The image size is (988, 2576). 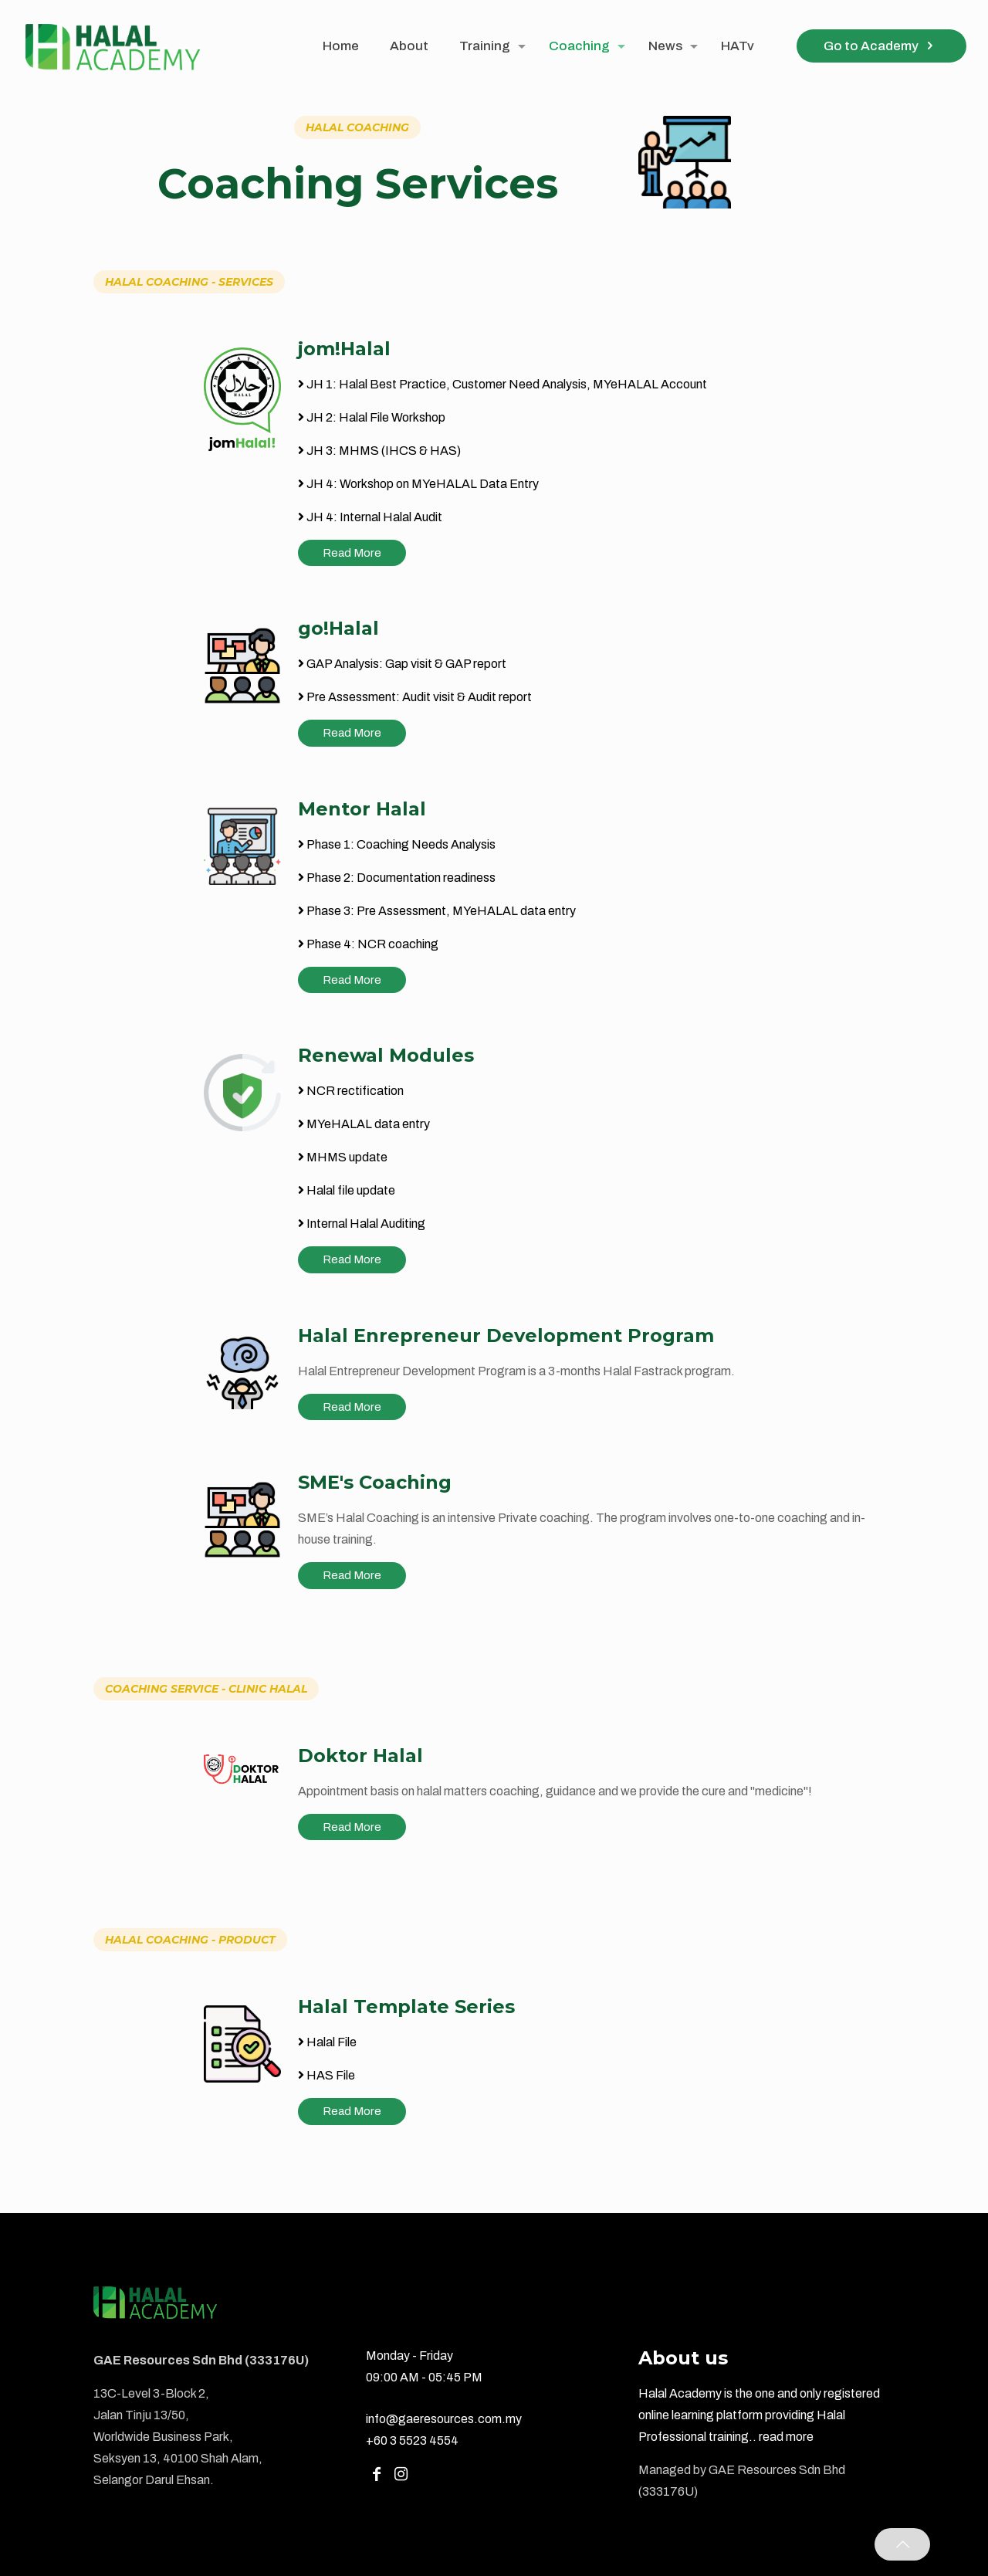 I want to click on read more, so click(x=786, y=2436).